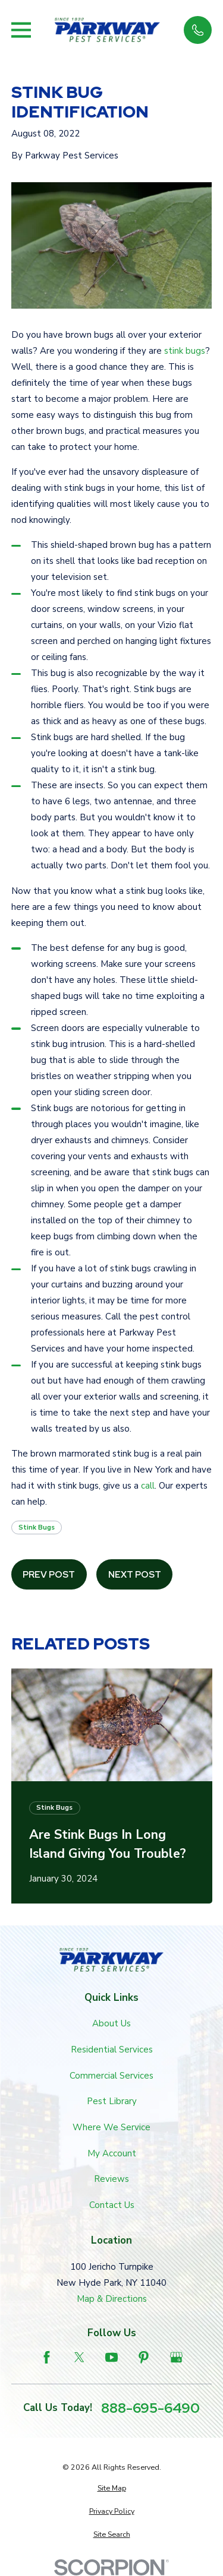 This screenshot has width=223, height=2576. What do you see at coordinates (111, 2076) in the screenshot?
I see `Commercial Services` at bounding box center [111, 2076].